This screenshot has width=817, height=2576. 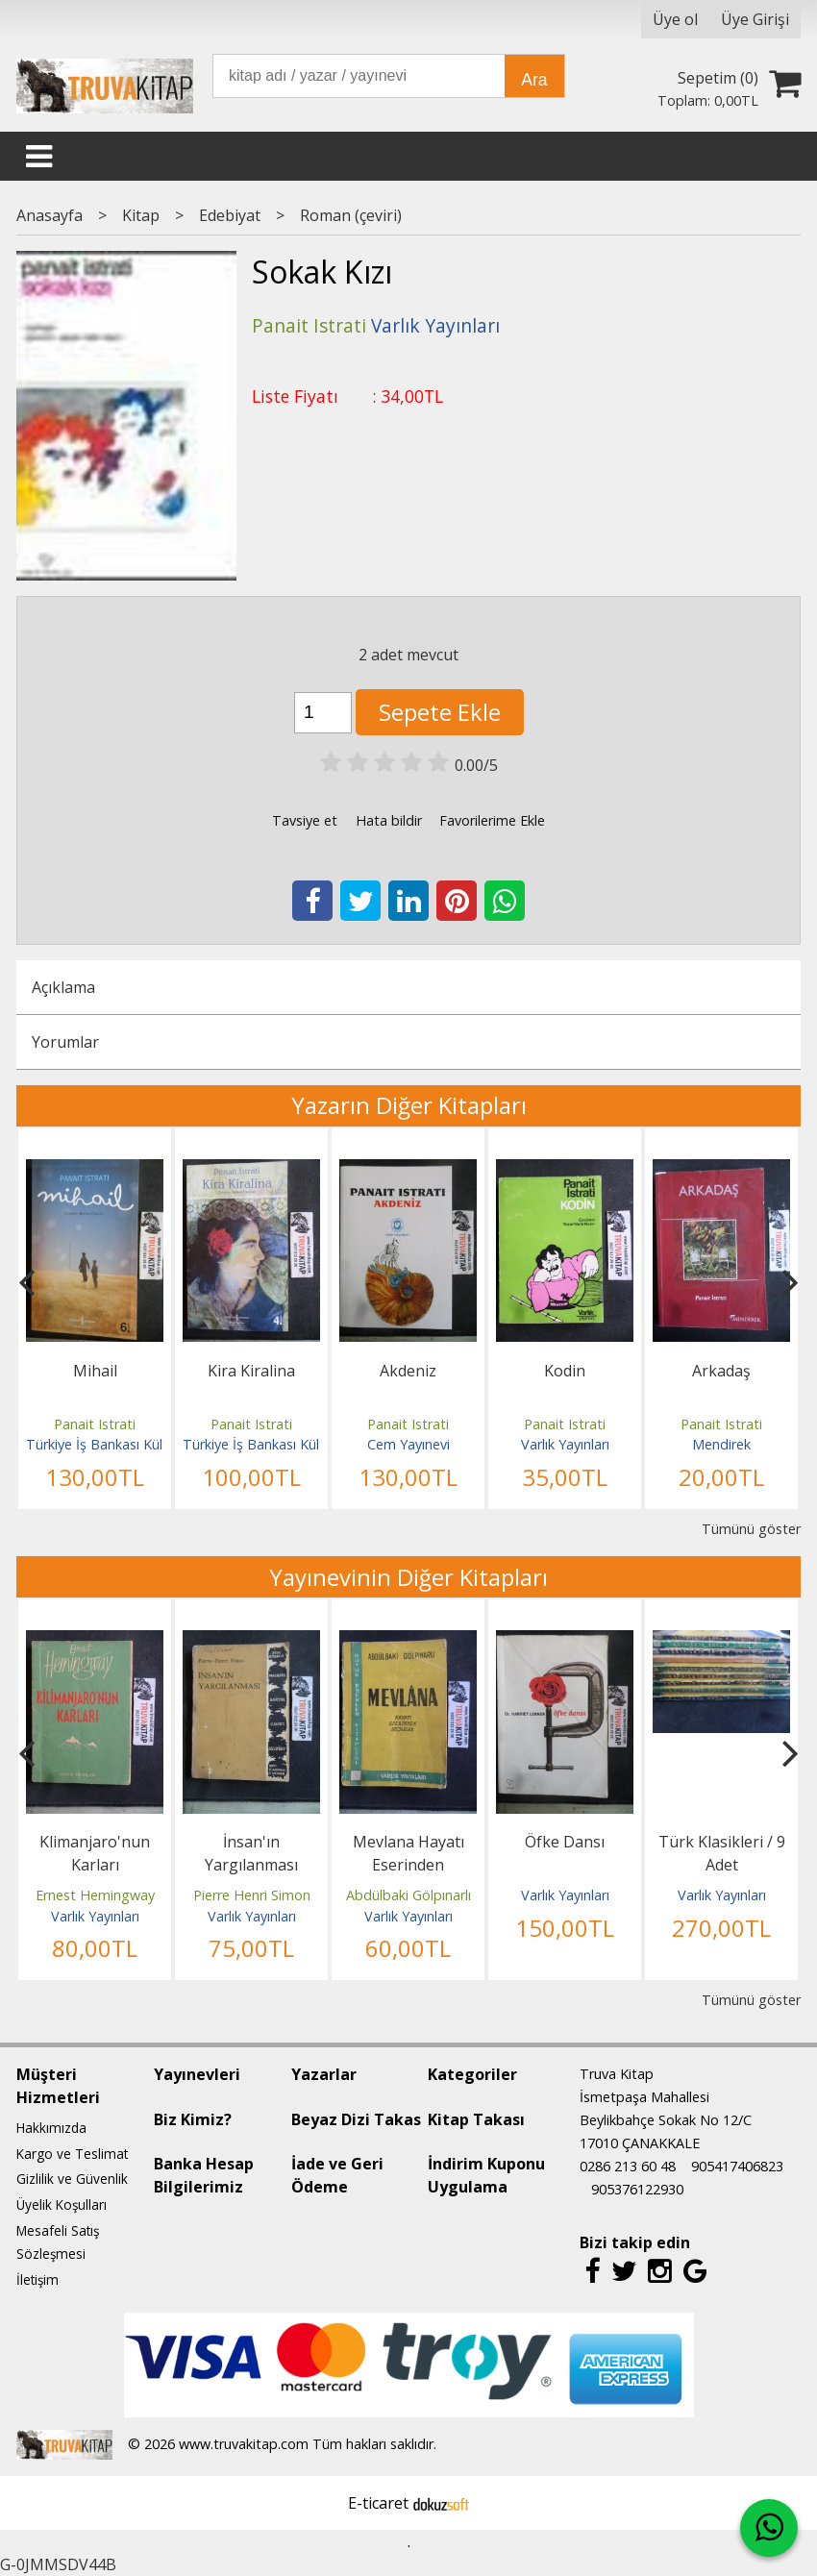 I want to click on Akdeniz, so click(x=408, y=1370).